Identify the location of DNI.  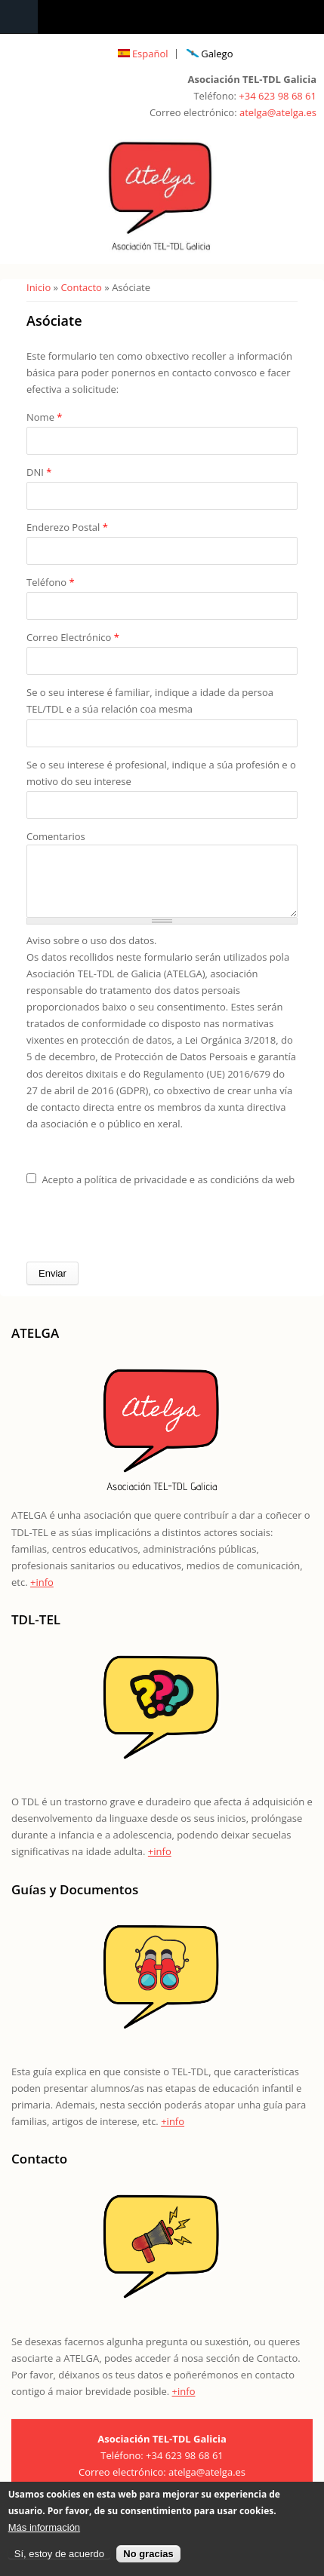
(38, 472).